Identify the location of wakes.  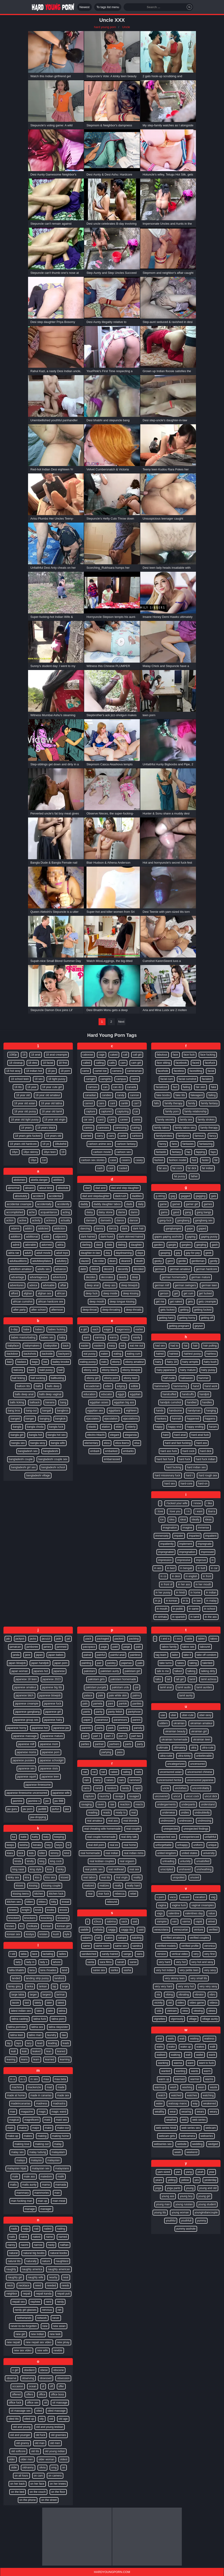
(200, 2046).